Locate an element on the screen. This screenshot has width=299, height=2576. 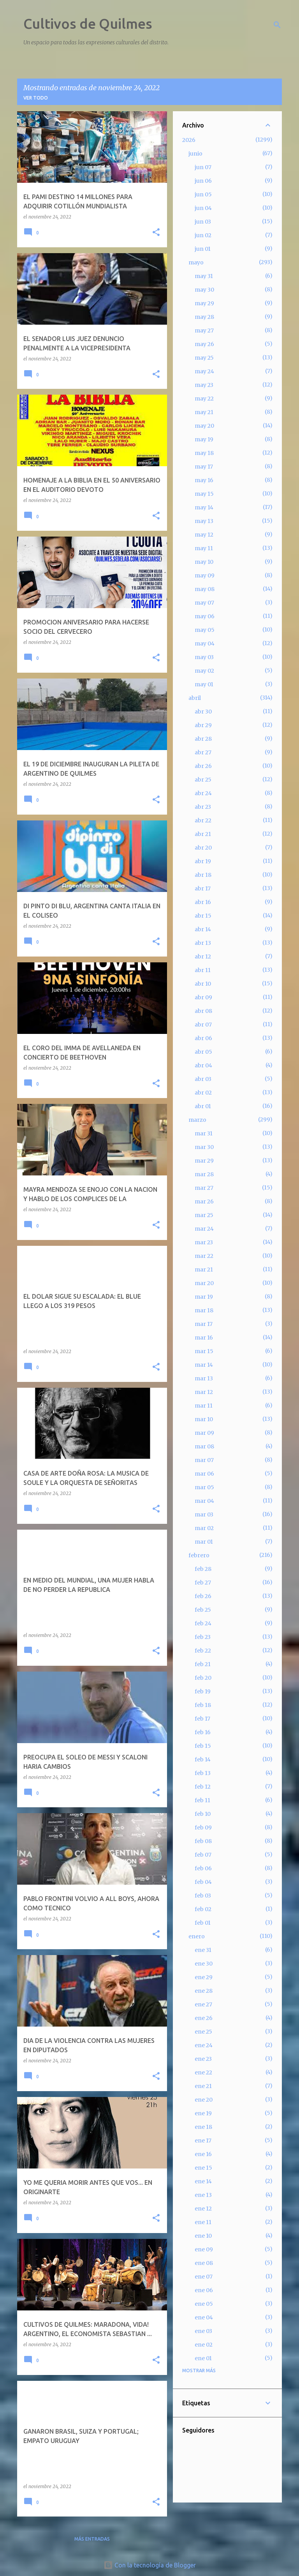
abr 08 is located at coordinates (203, 1010).